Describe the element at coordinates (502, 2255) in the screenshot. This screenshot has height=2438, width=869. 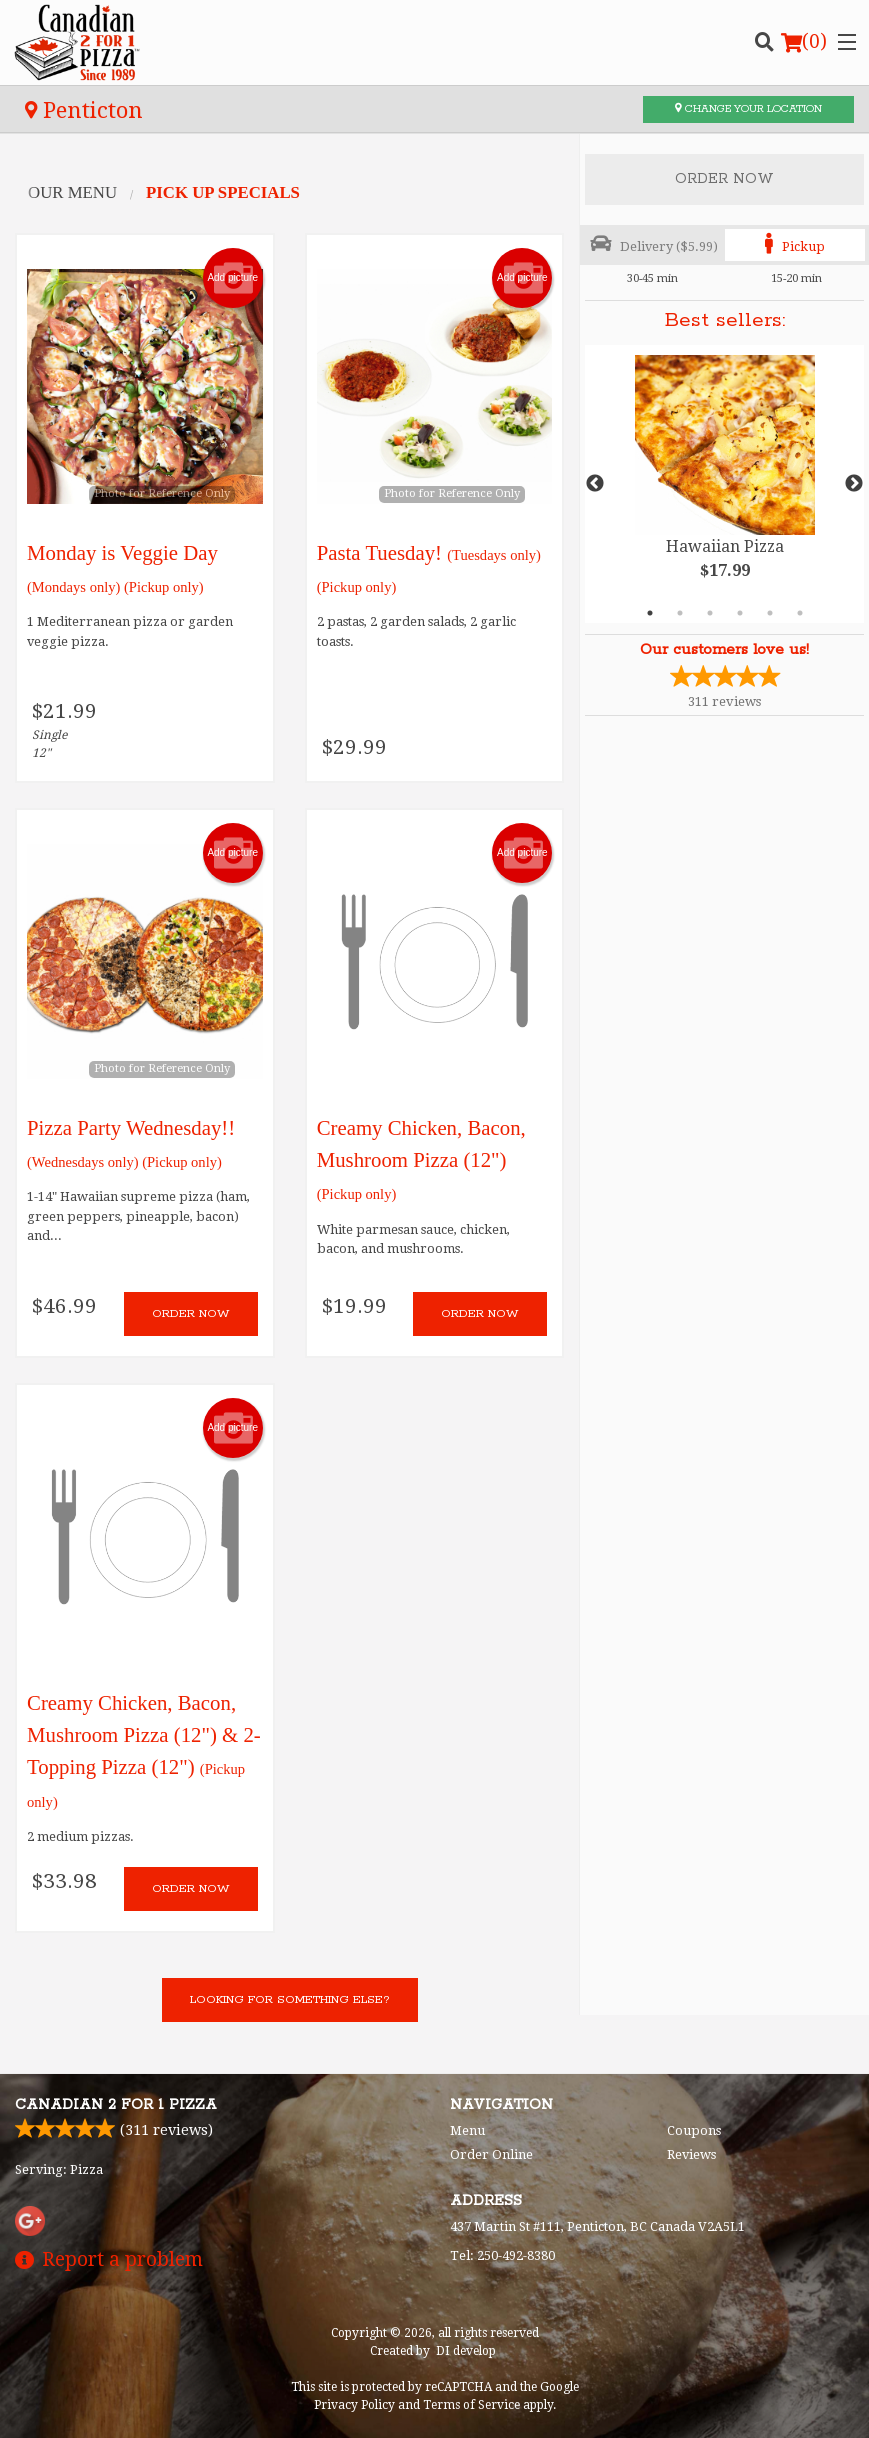
I see `Tel:` at that location.